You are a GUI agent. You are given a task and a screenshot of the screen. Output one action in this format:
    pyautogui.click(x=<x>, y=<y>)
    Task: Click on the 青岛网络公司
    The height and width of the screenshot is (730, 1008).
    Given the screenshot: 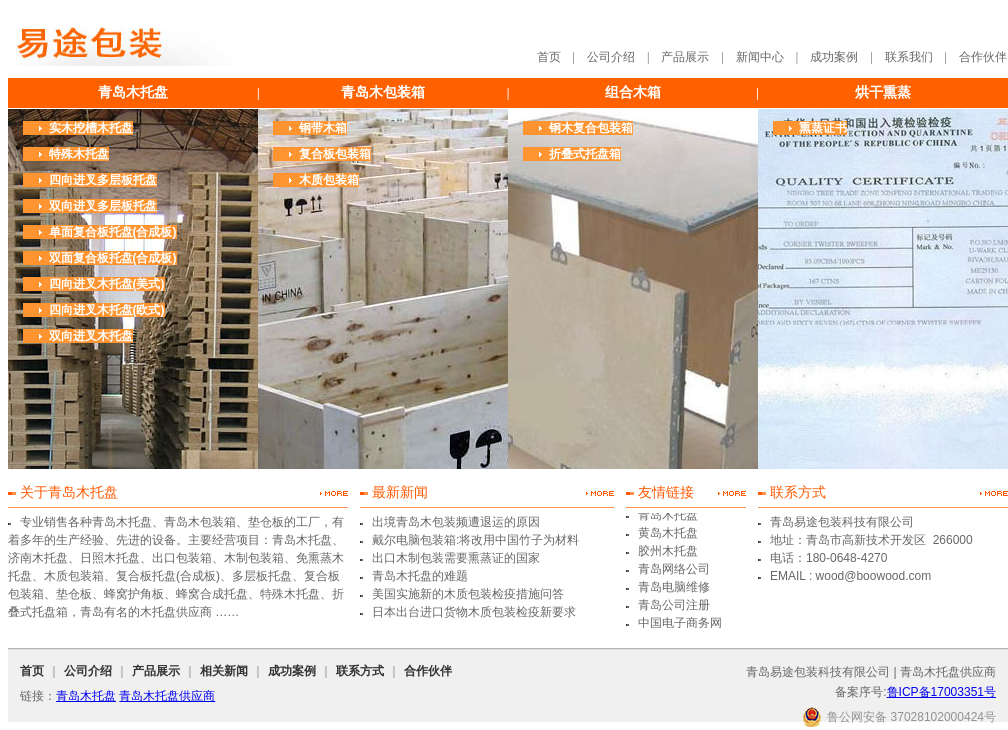 What is the action you would take?
    pyautogui.click(x=674, y=570)
    